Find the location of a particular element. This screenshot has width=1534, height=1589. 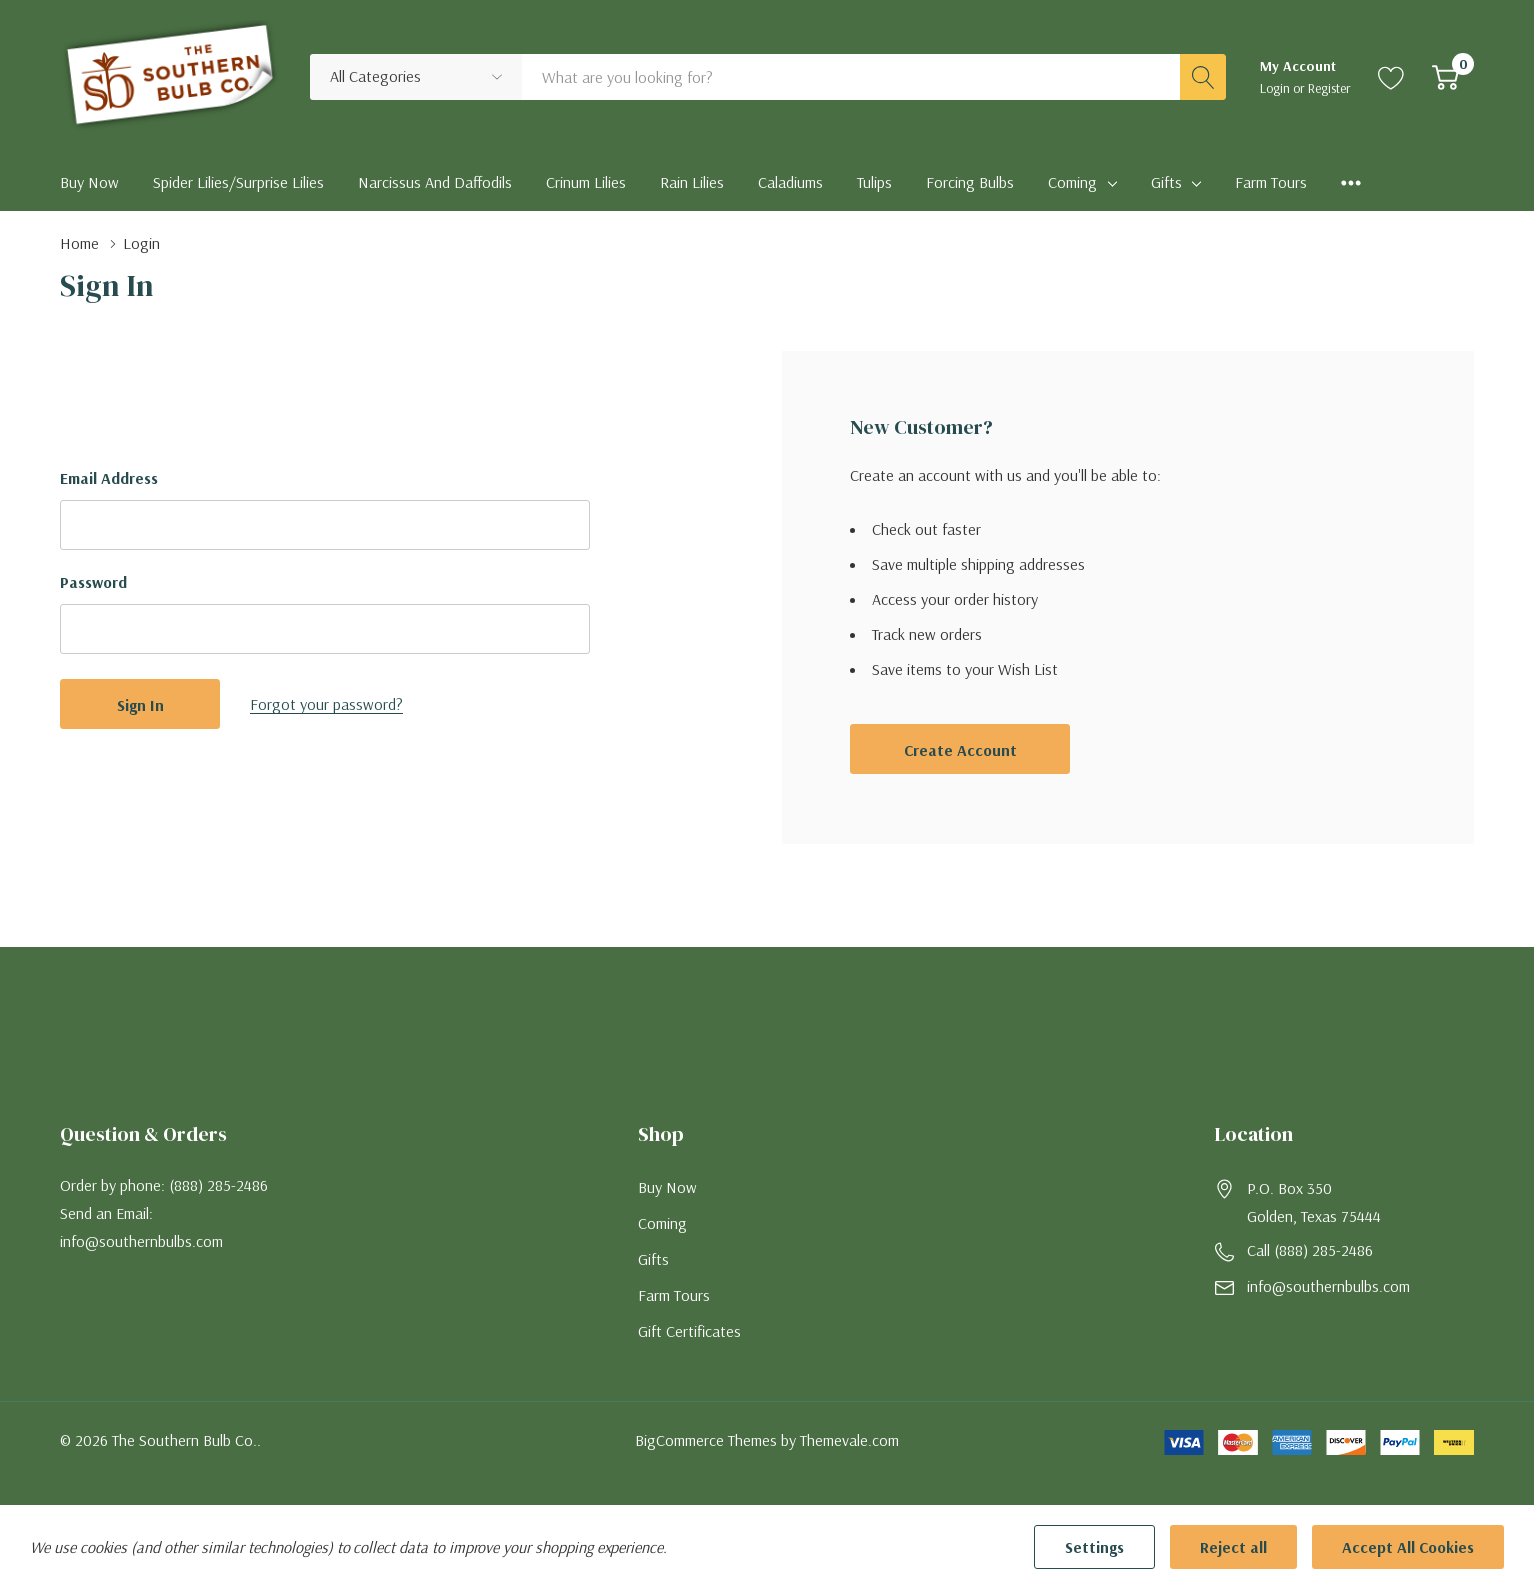

Coming is located at coordinates (1072, 182).